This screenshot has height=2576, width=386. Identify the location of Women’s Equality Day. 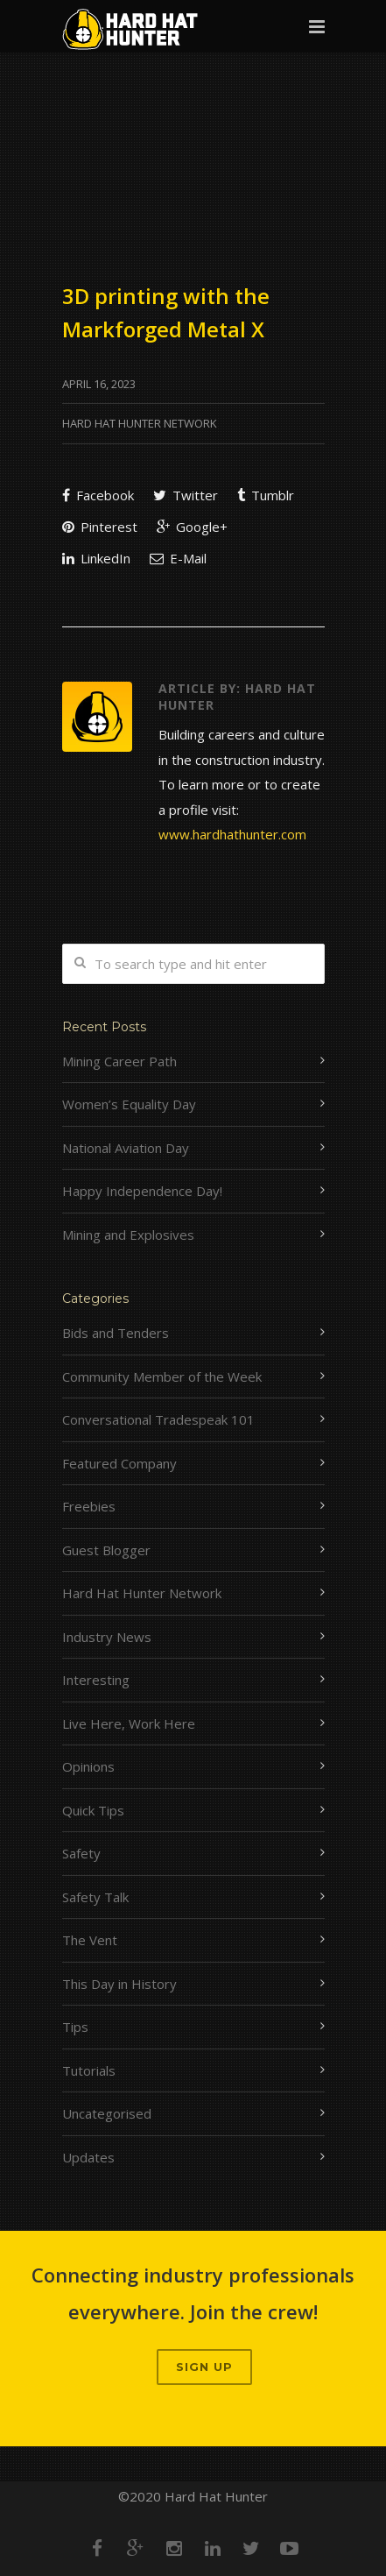
(129, 1104).